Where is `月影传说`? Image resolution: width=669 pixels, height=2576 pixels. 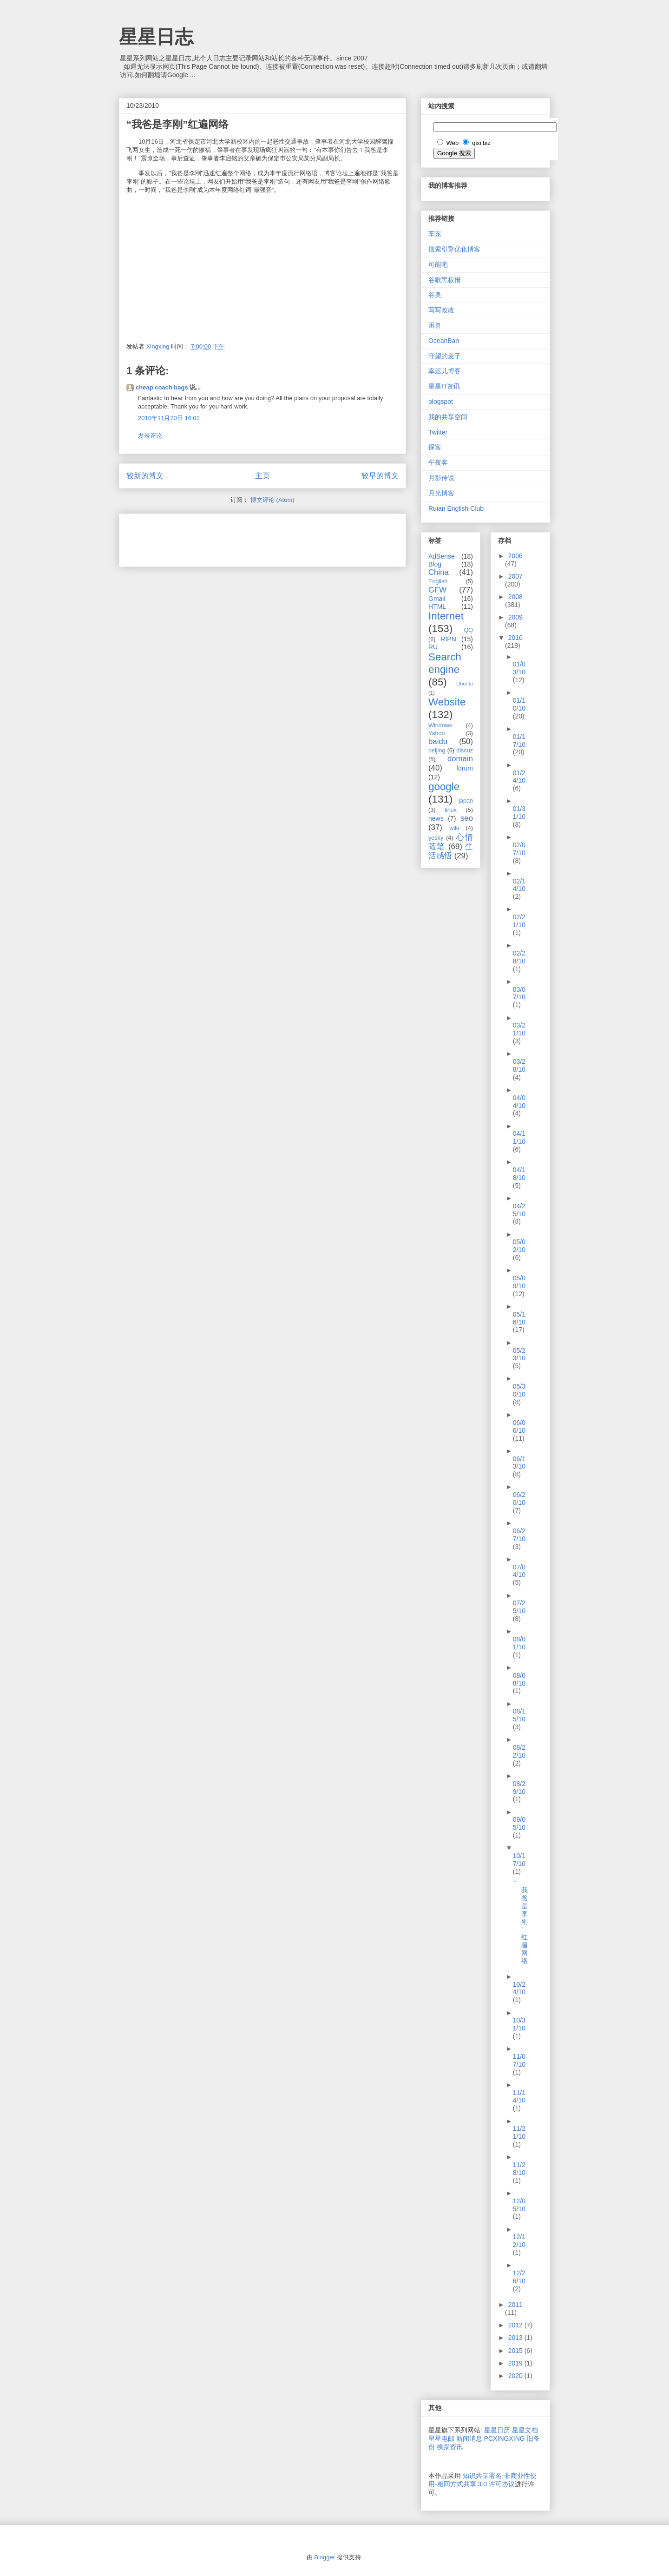
月影传说 is located at coordinates (441, 477).